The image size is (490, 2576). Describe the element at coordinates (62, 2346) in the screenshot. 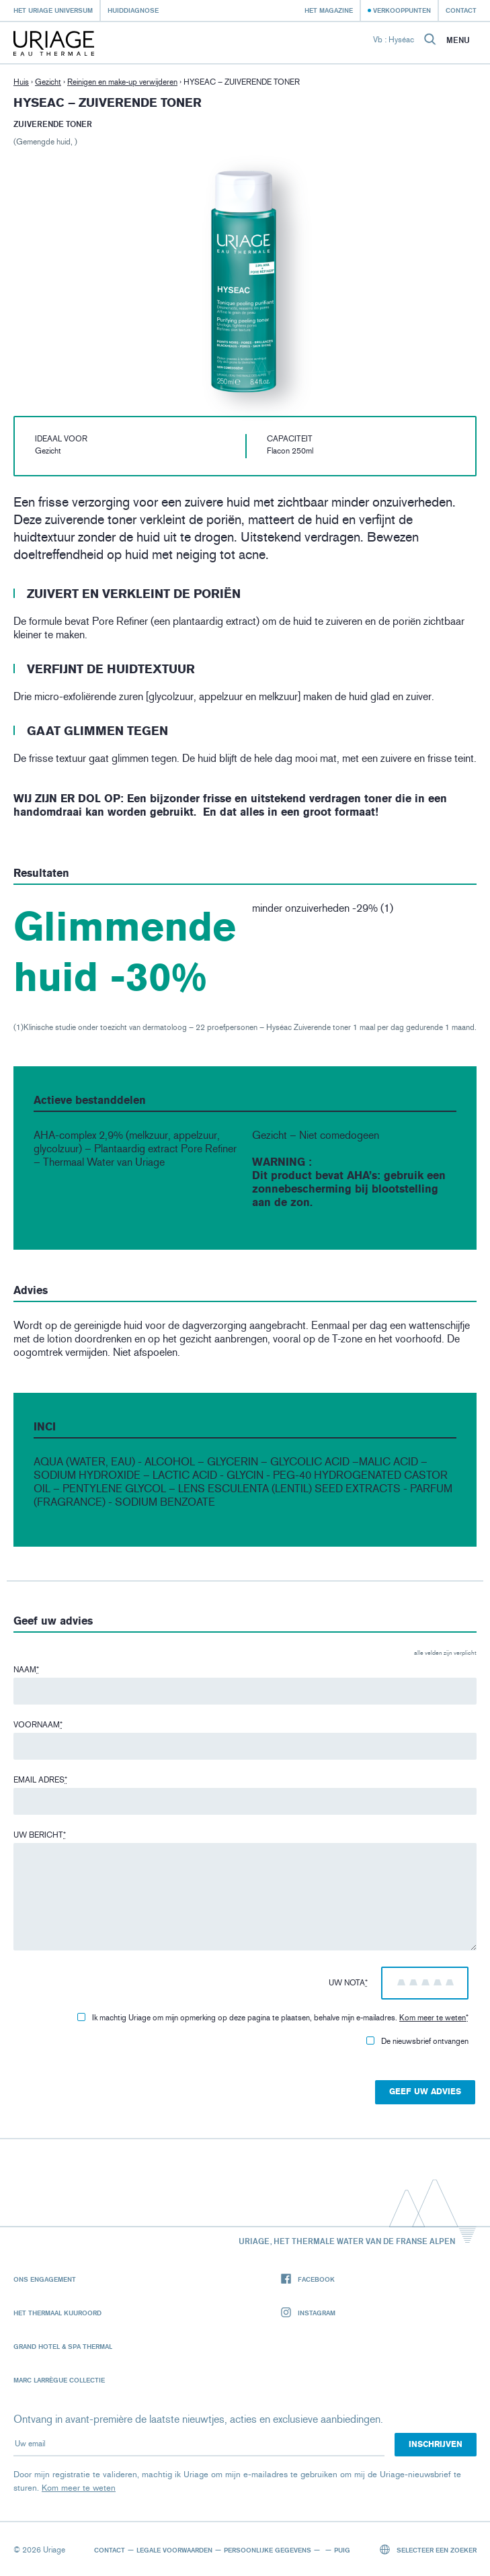

I see `Grand Hotel & Spa Thermal` at that location.